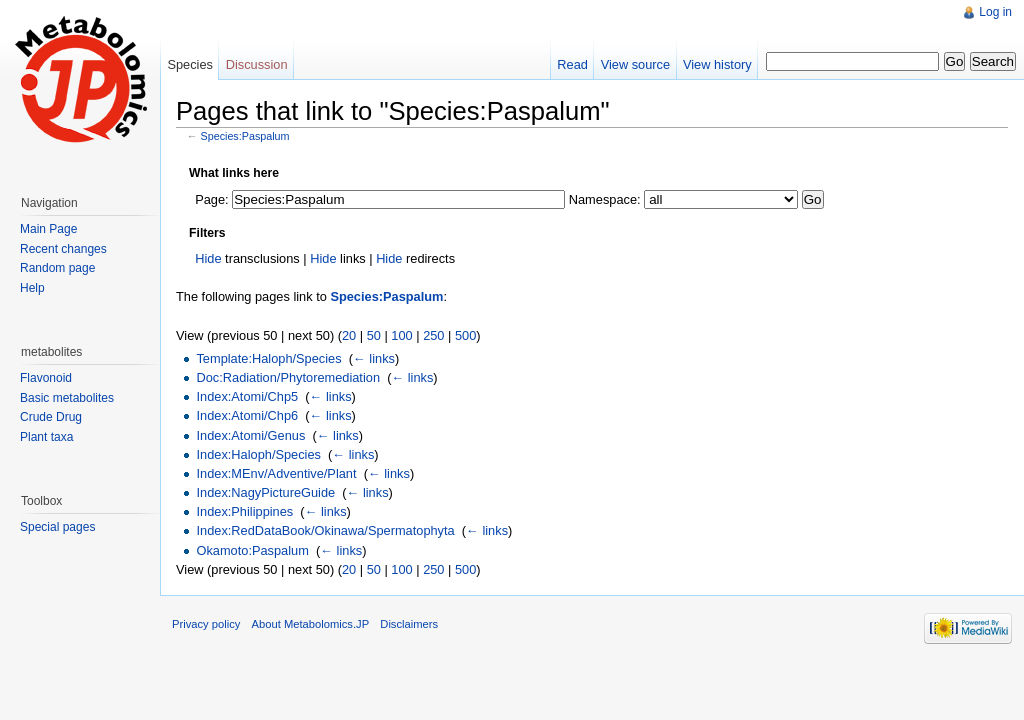  Describe the element at coordinates (67, 398) in the screenshot. I see `Basic metabolites` at that location.